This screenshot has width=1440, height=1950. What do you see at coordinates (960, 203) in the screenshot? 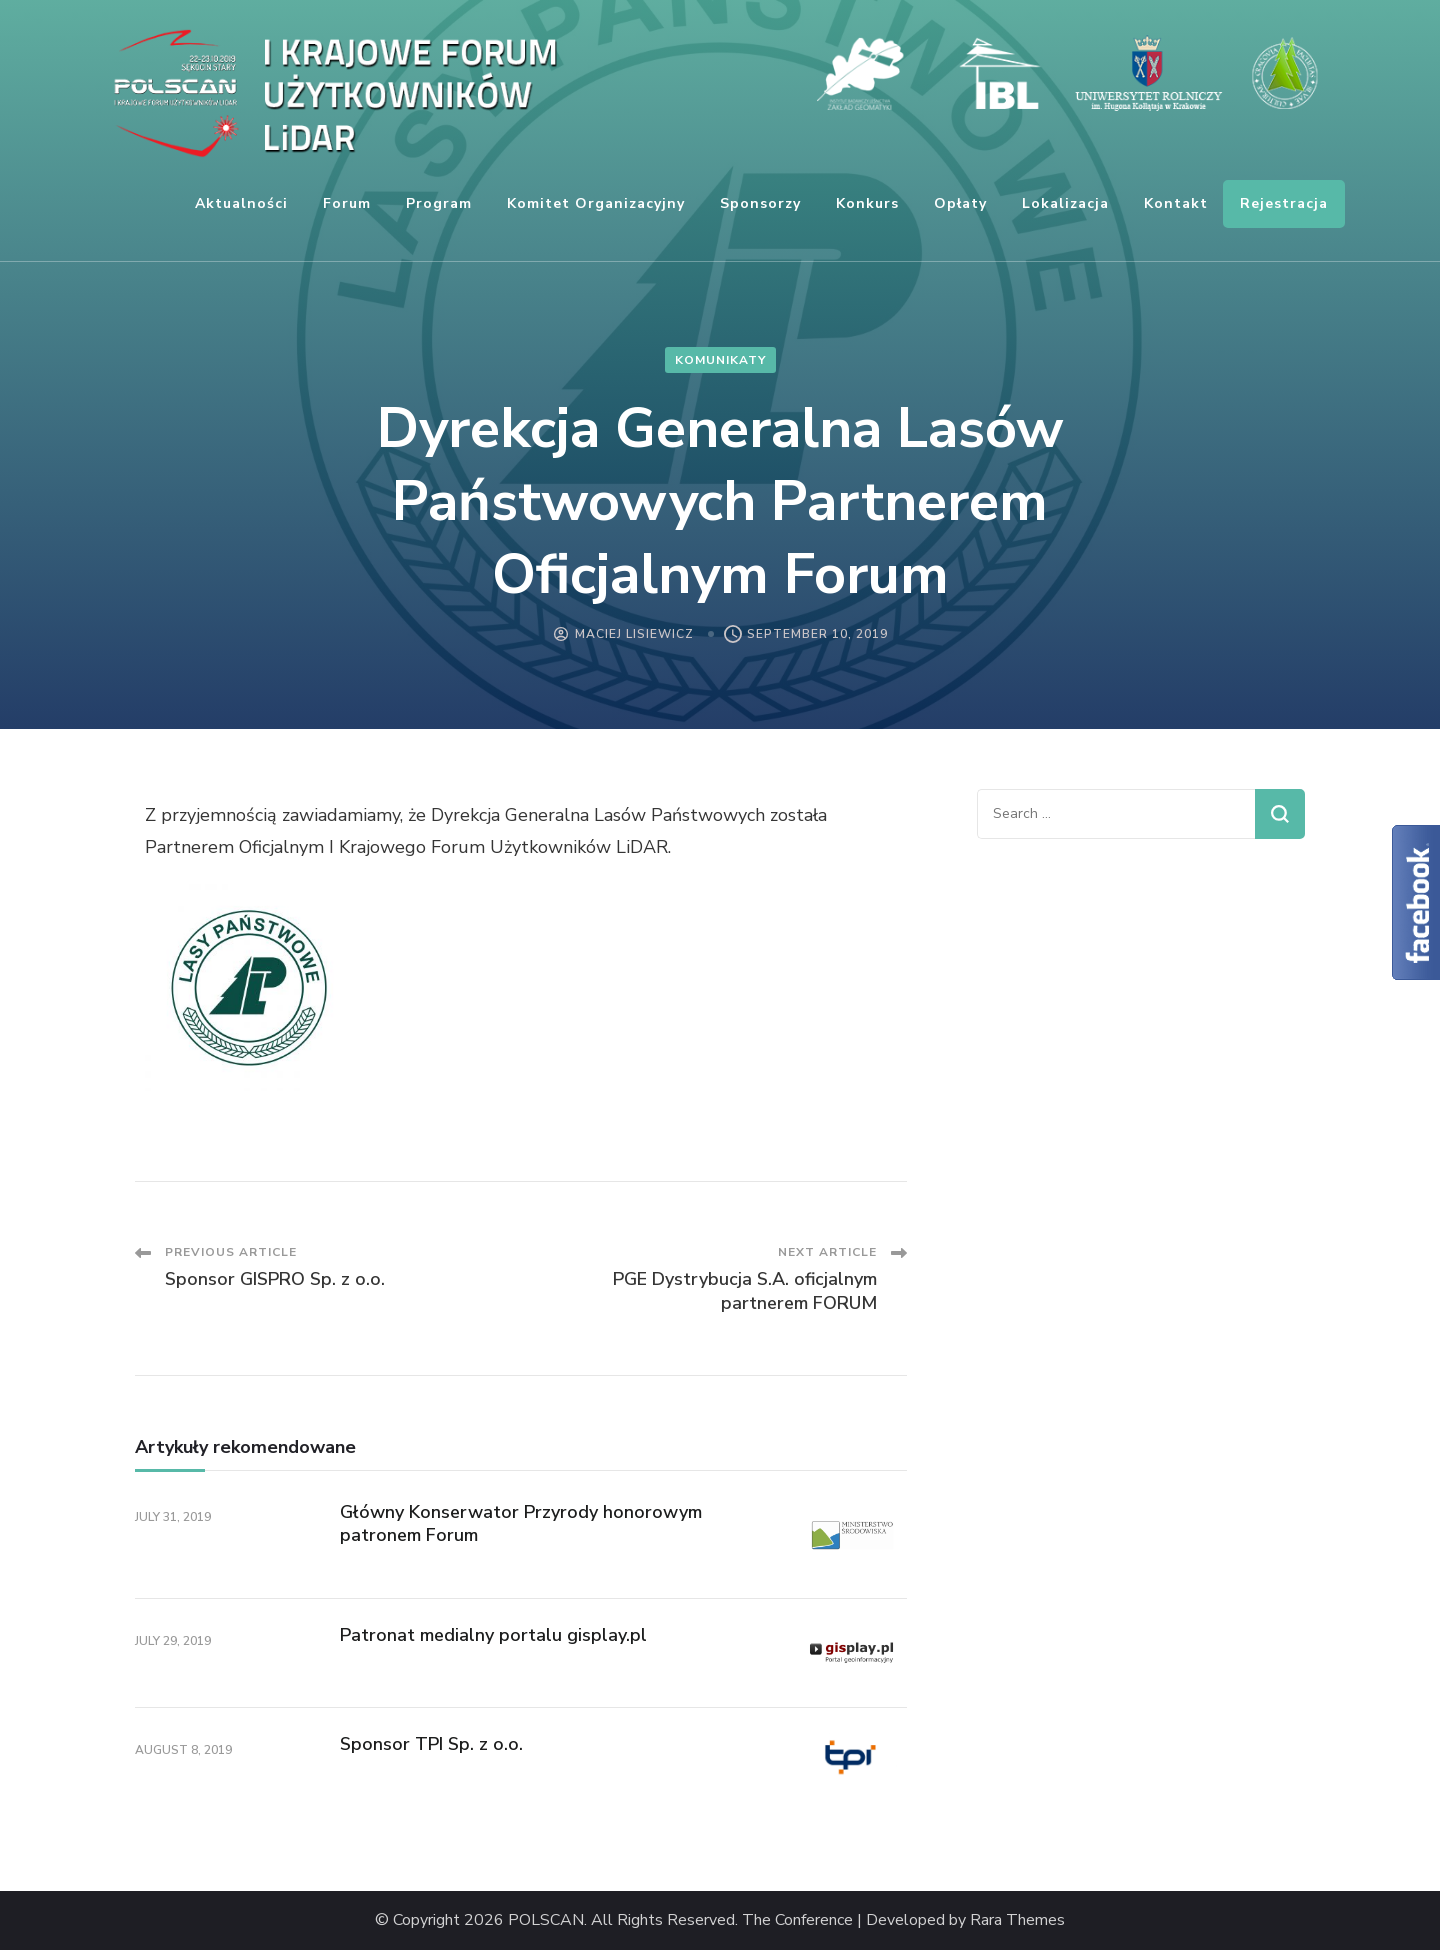
I see `Opłaty` at bounding box center [960, 203].